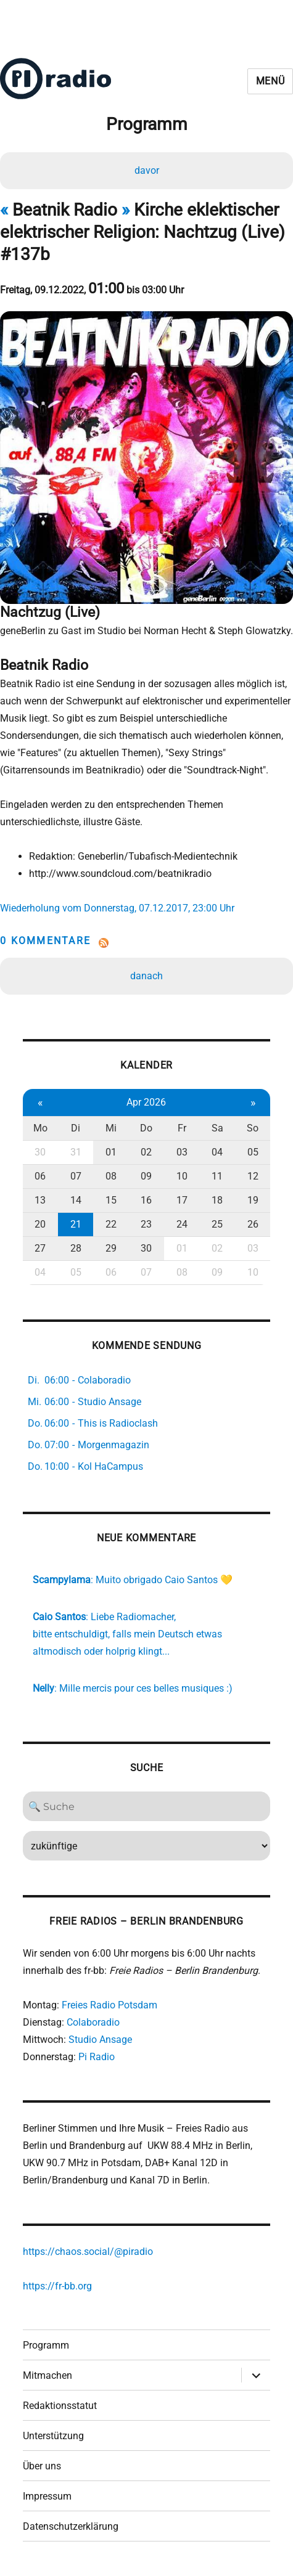 The height and width of the screenshot is (2576, 293). What do you see at coordinates (75, 1176) in the screenshot?
I see `07` at bounding box center [75, 1176].